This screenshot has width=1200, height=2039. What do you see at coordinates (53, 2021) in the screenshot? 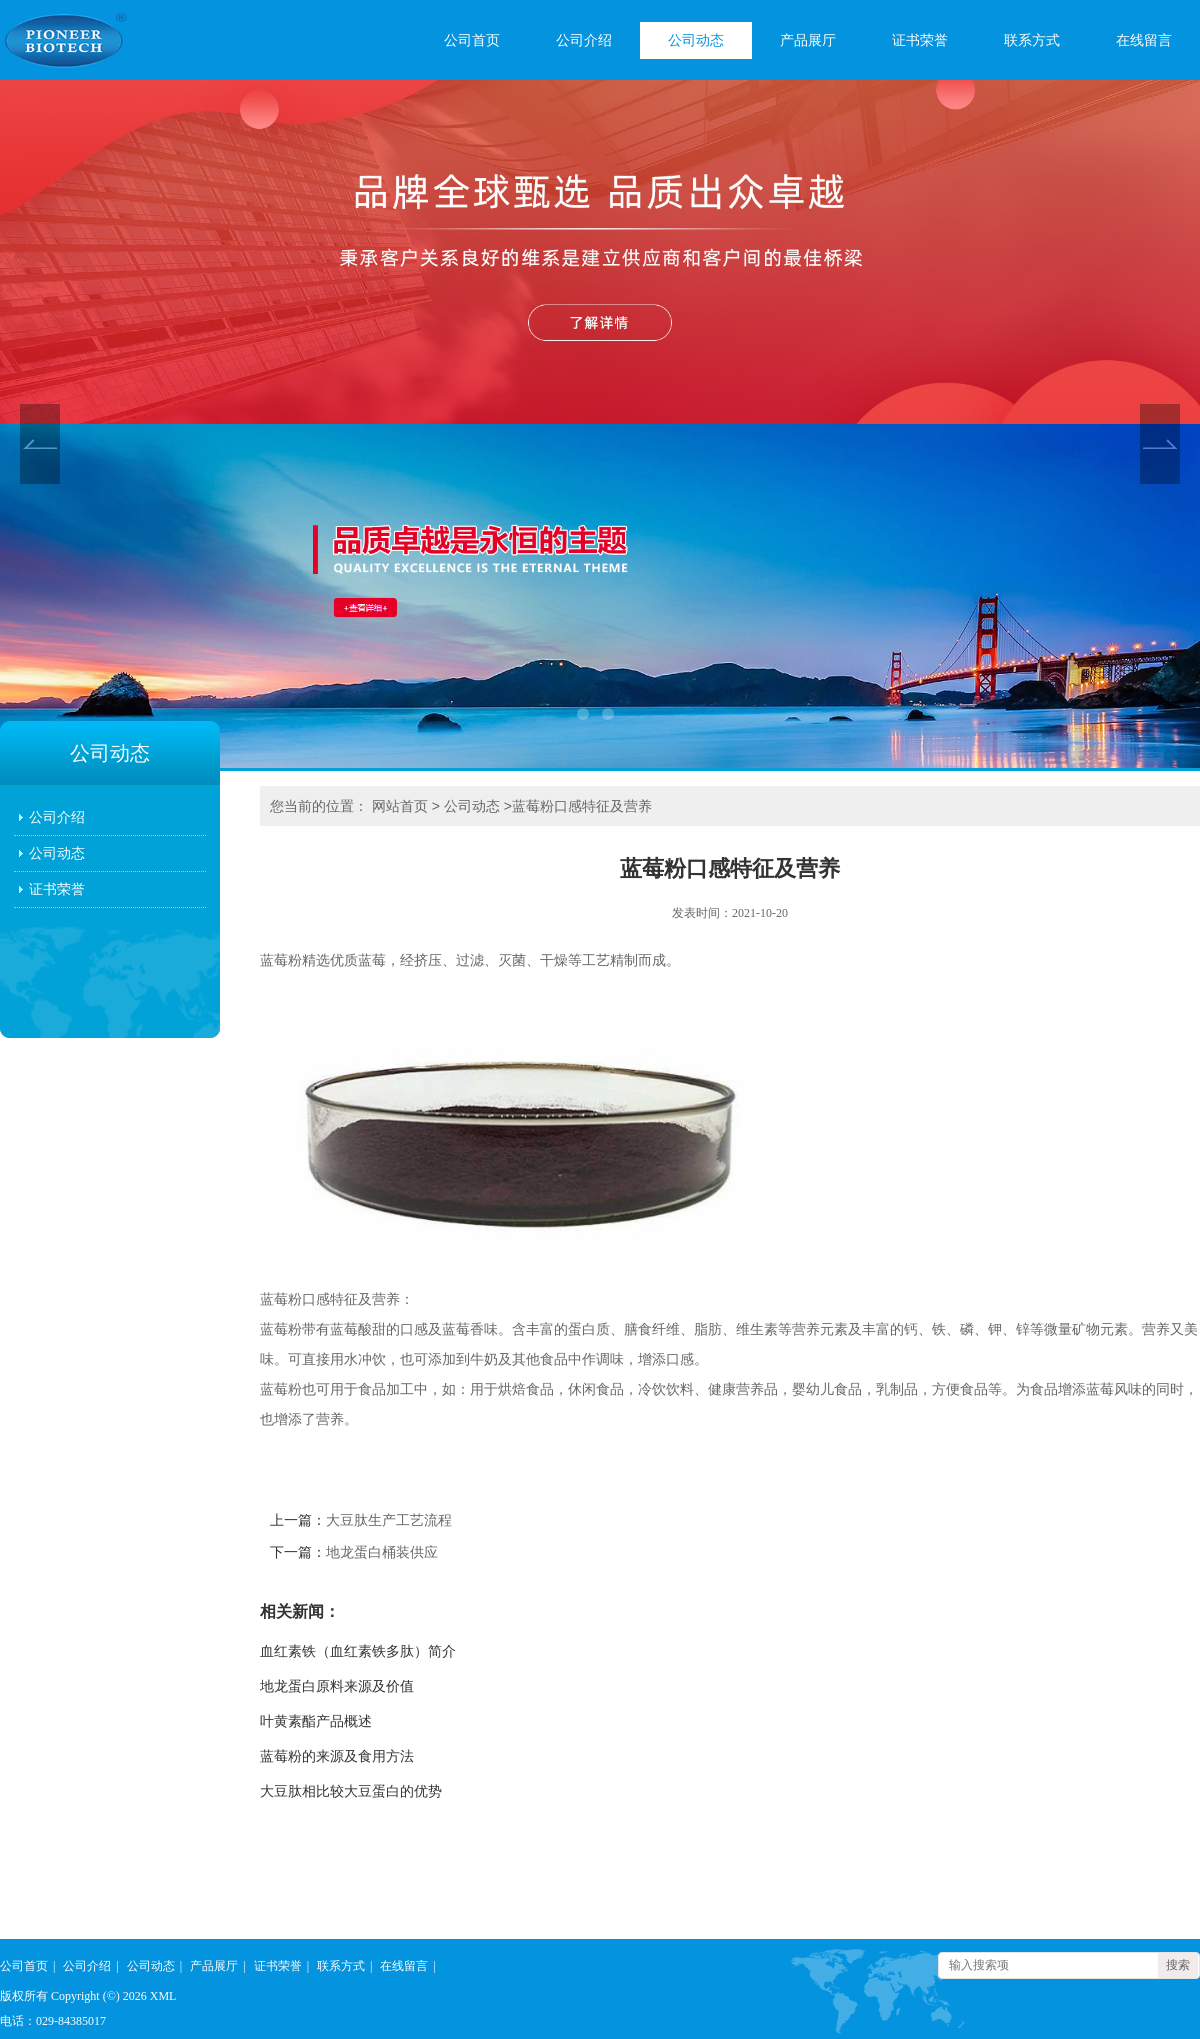
I see `电话：029-84385017` at bounding box center [53, 2021].